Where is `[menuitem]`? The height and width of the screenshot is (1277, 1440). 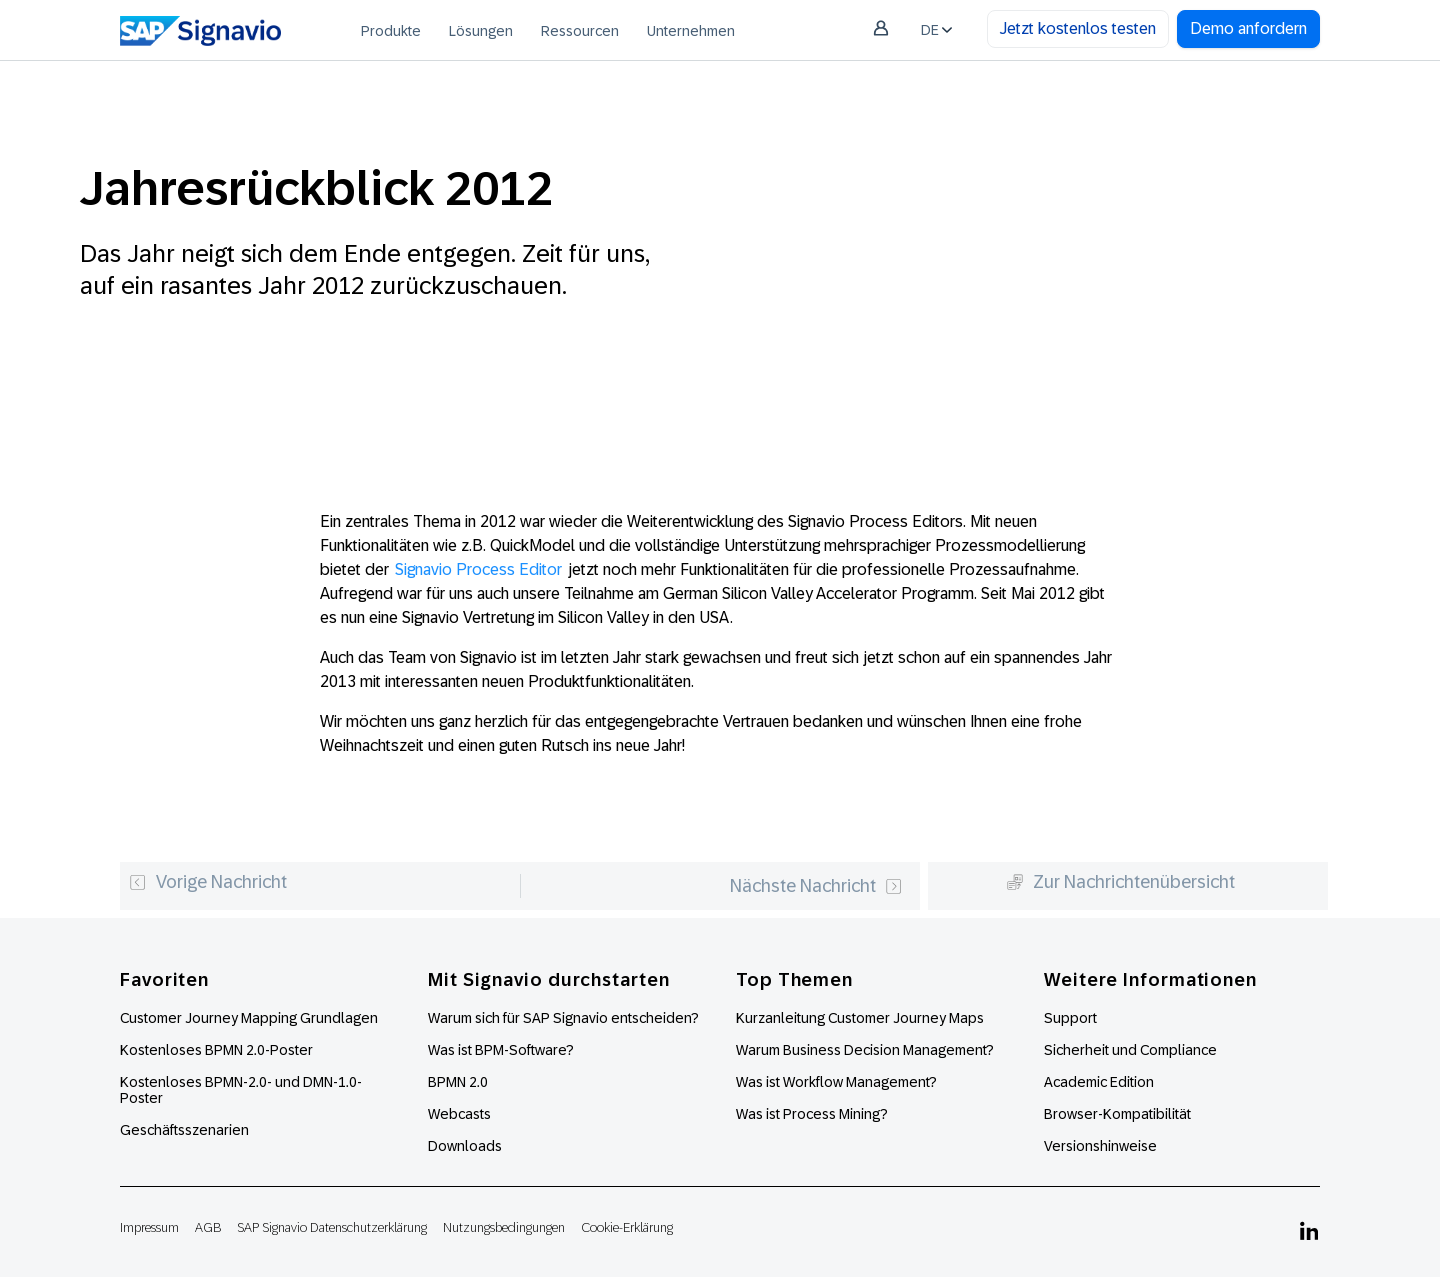 [menuitem] is located at coordinates (391, 30).